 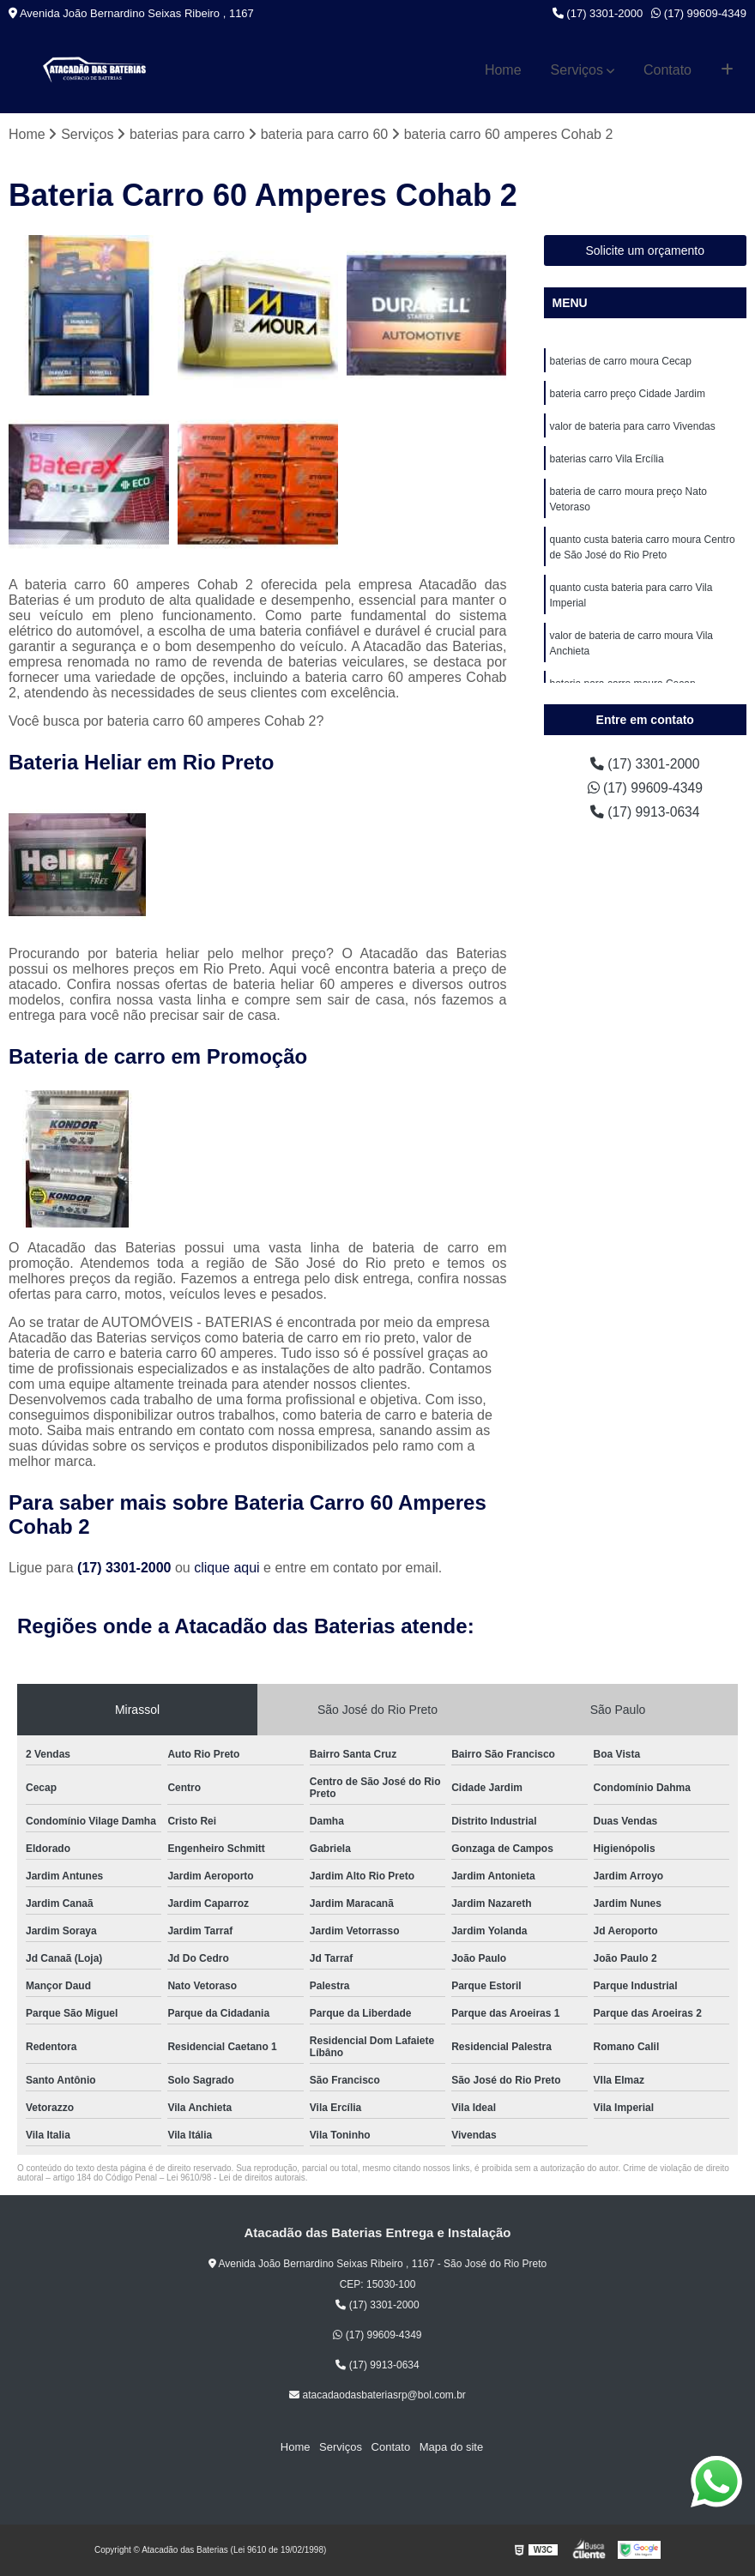 What do you see at coordinates (503, 70) in the screenshot?
I see `Home` at bounding box center [503, 70].